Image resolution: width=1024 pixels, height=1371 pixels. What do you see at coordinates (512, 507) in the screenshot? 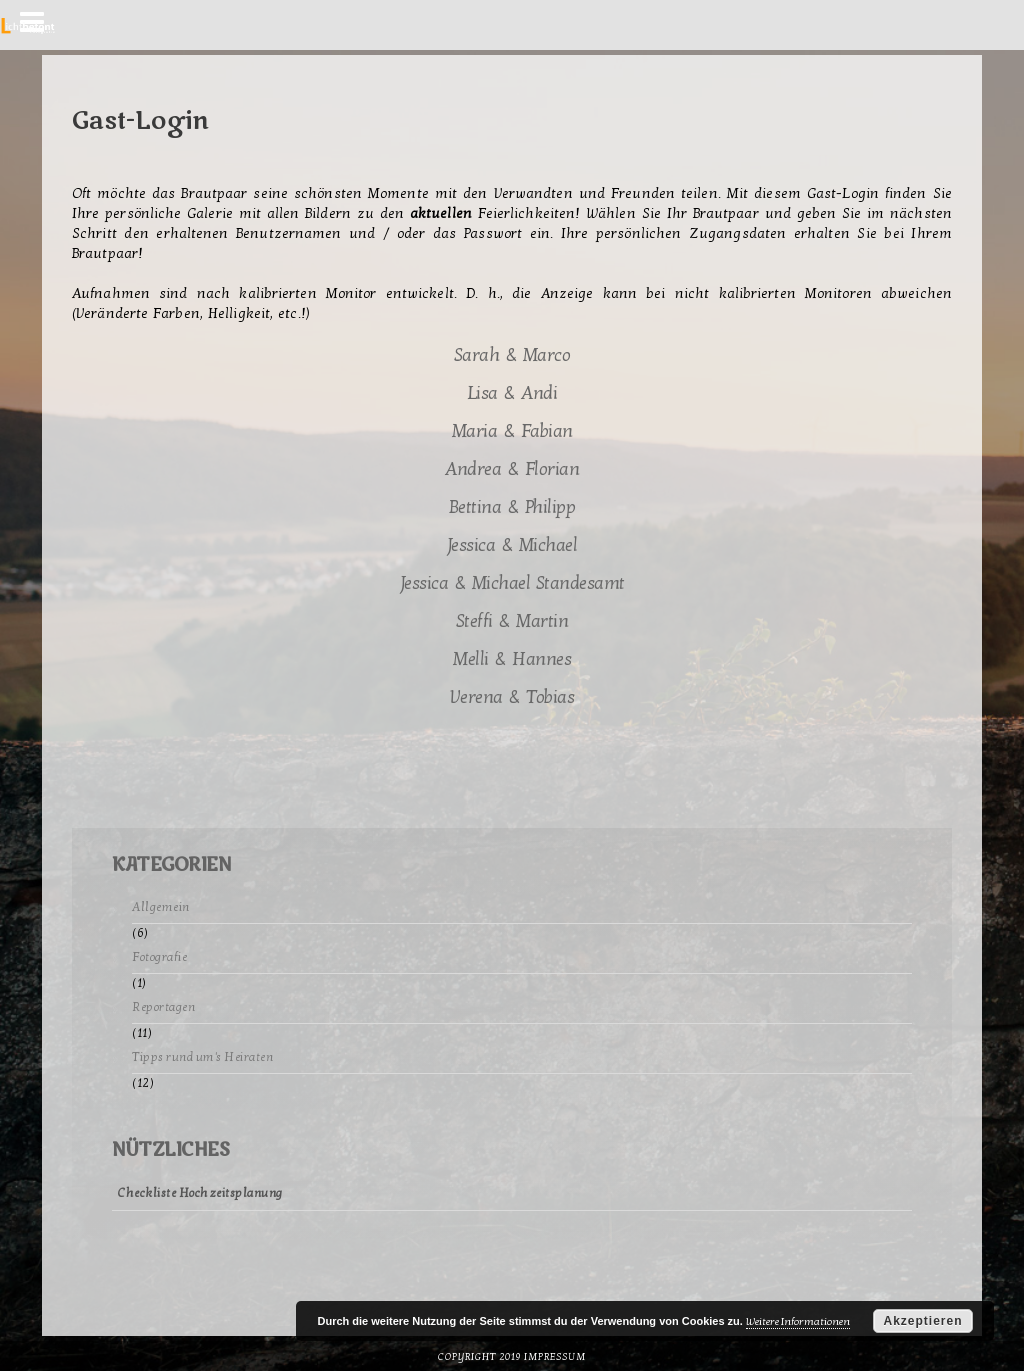
I see `Bettina & Philipp` at bounding box center [512, 507].